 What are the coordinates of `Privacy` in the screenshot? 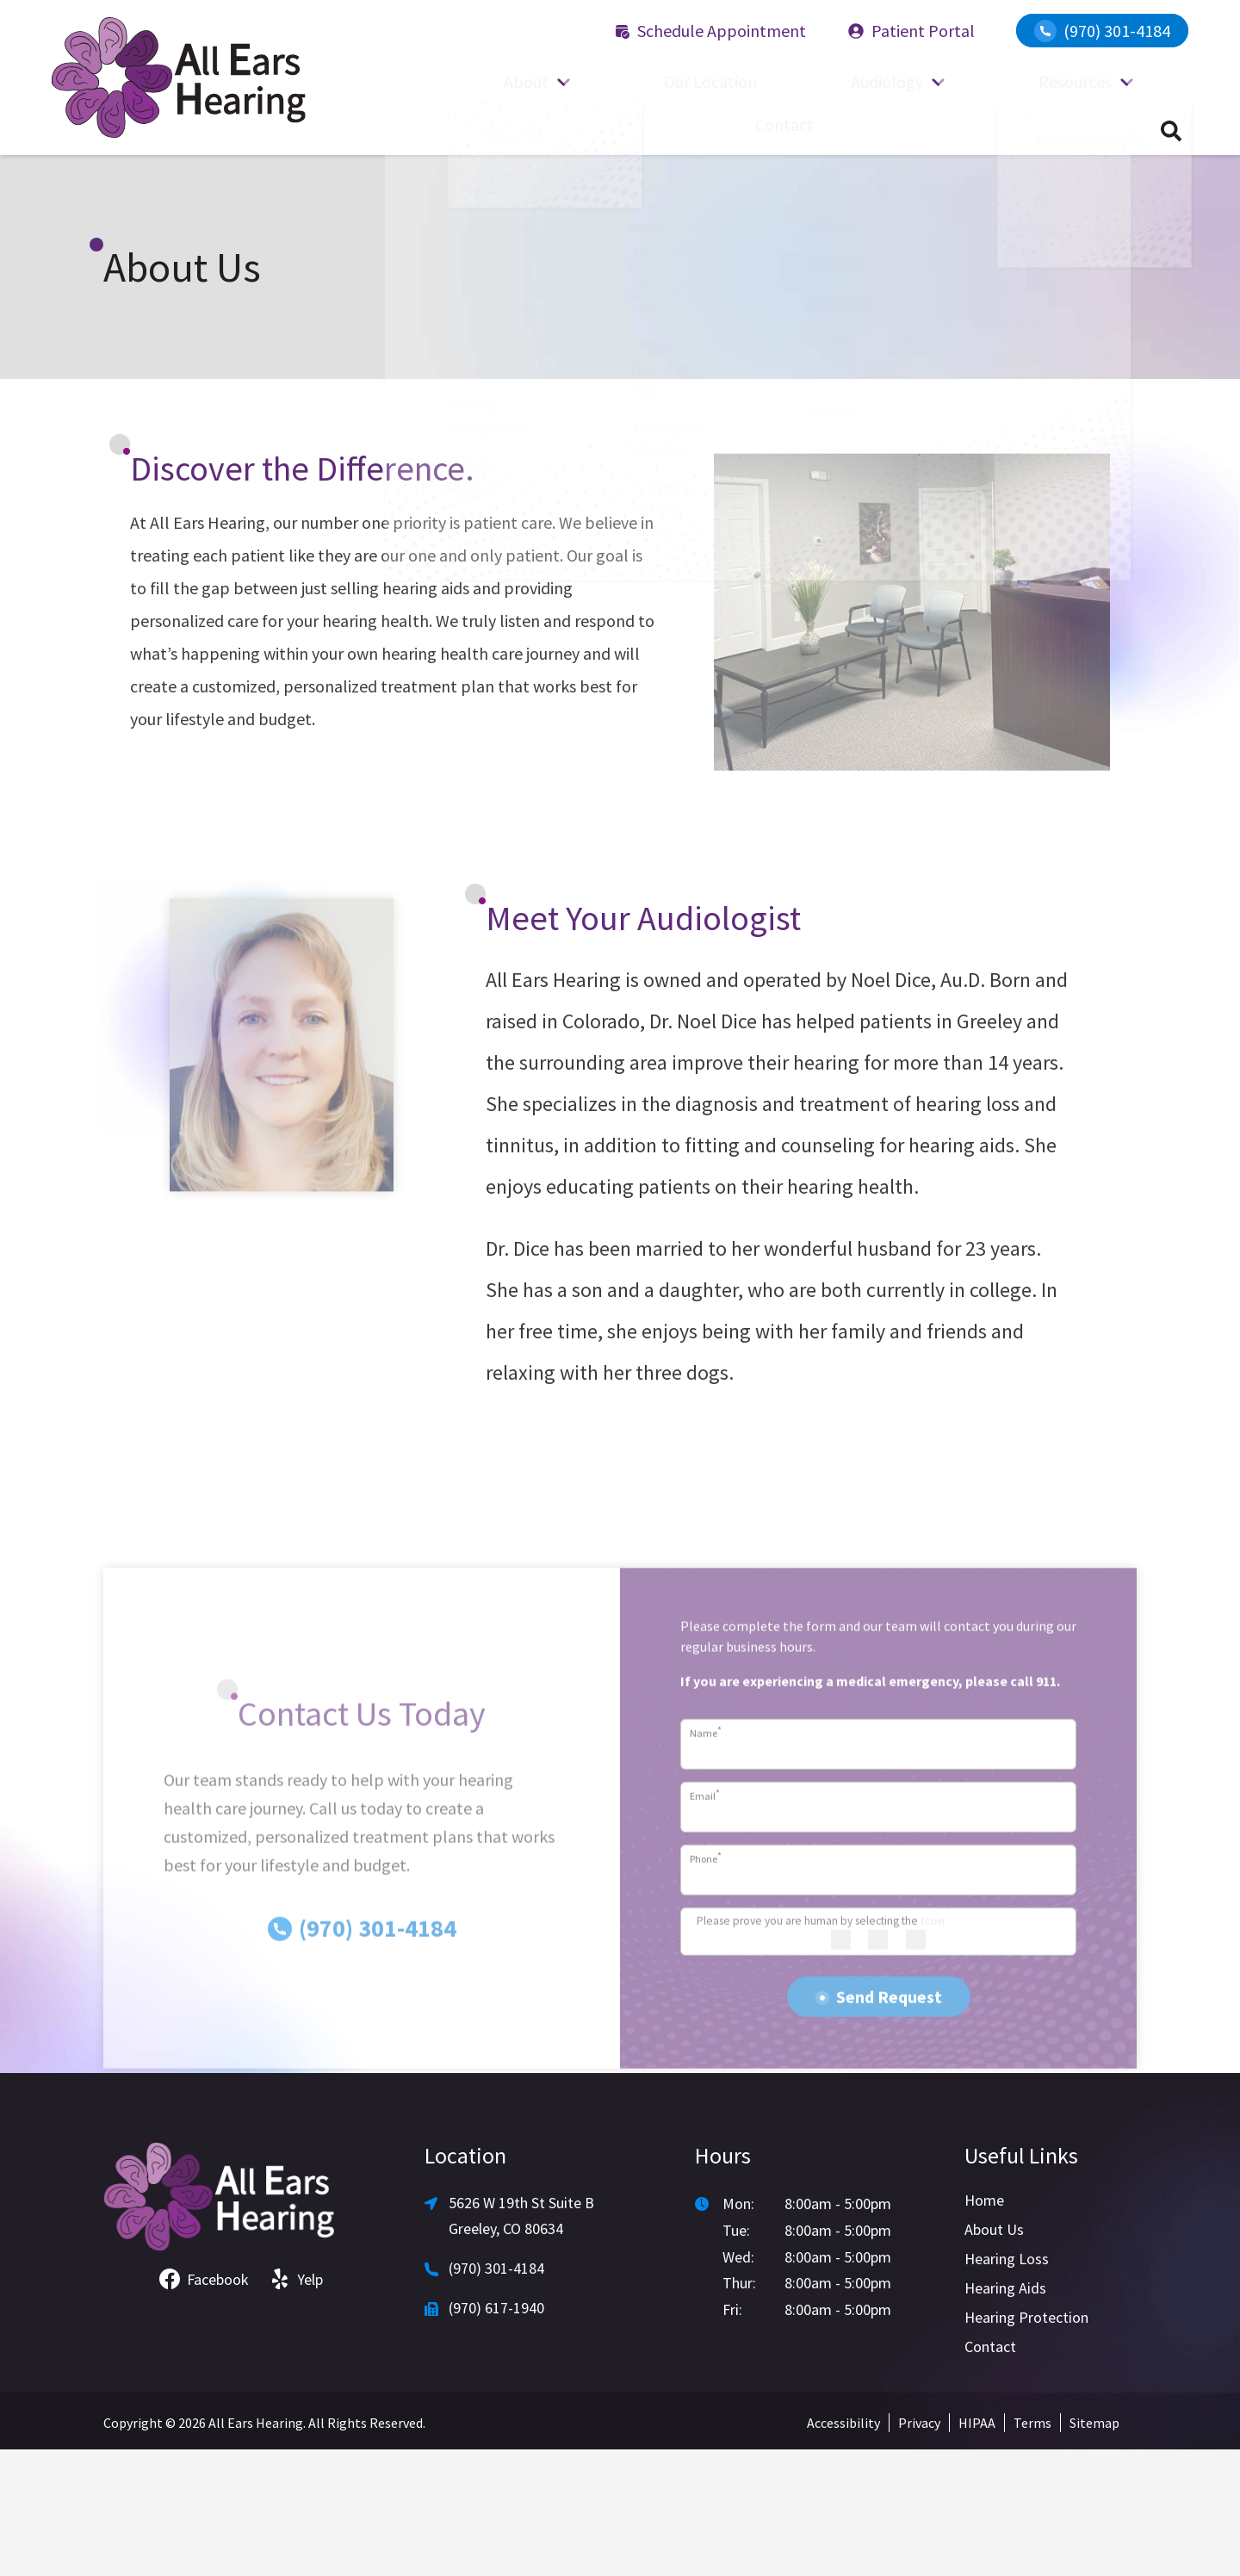 It's located at (919, 2549).